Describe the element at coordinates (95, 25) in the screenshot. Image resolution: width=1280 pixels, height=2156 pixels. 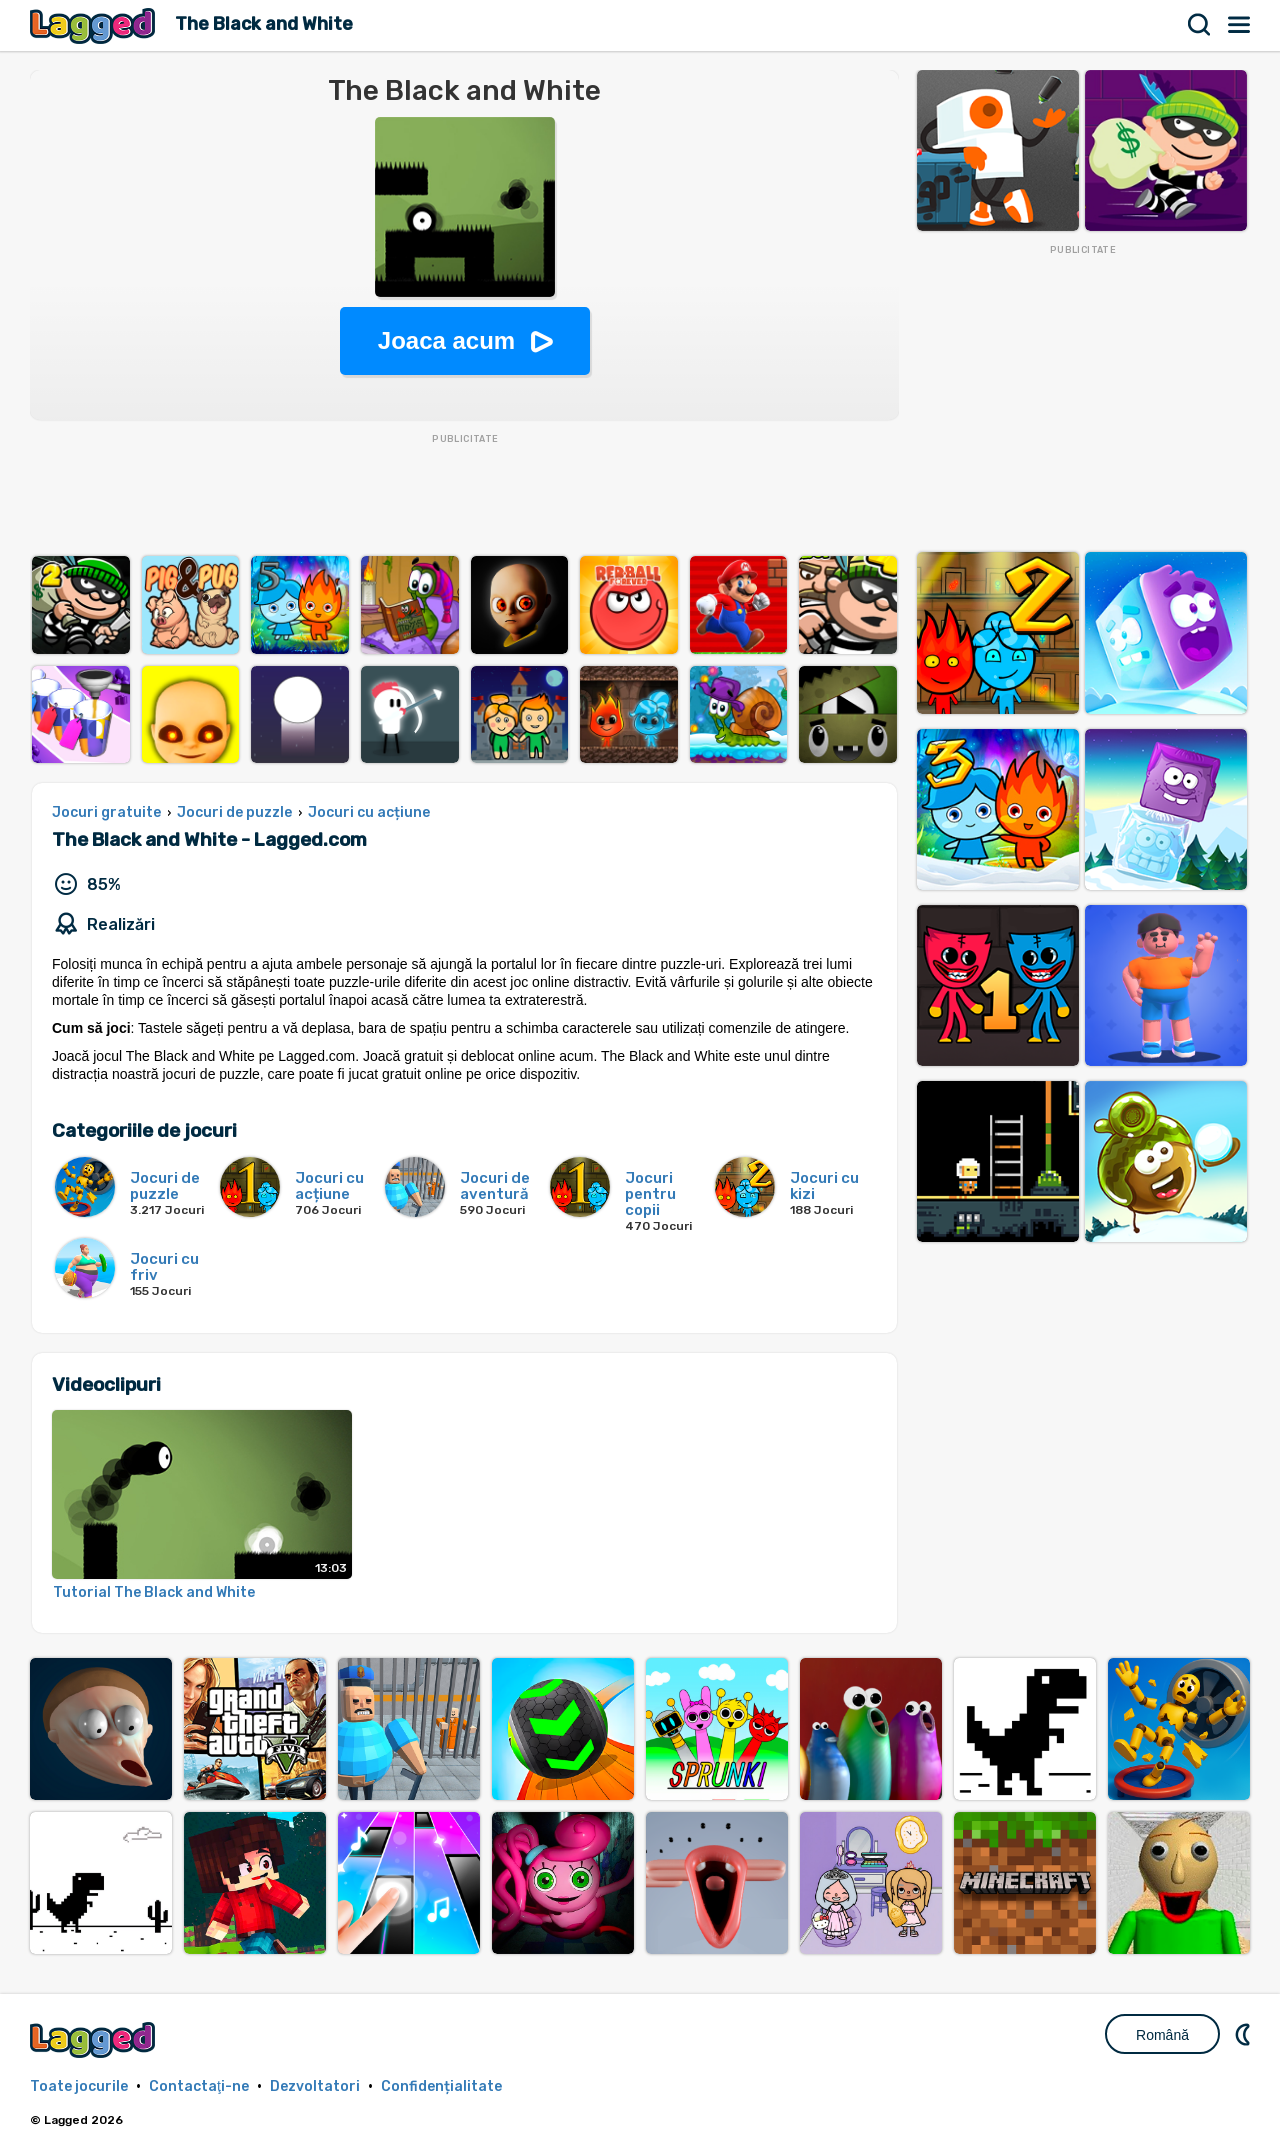
I see `Lagged` at that location.